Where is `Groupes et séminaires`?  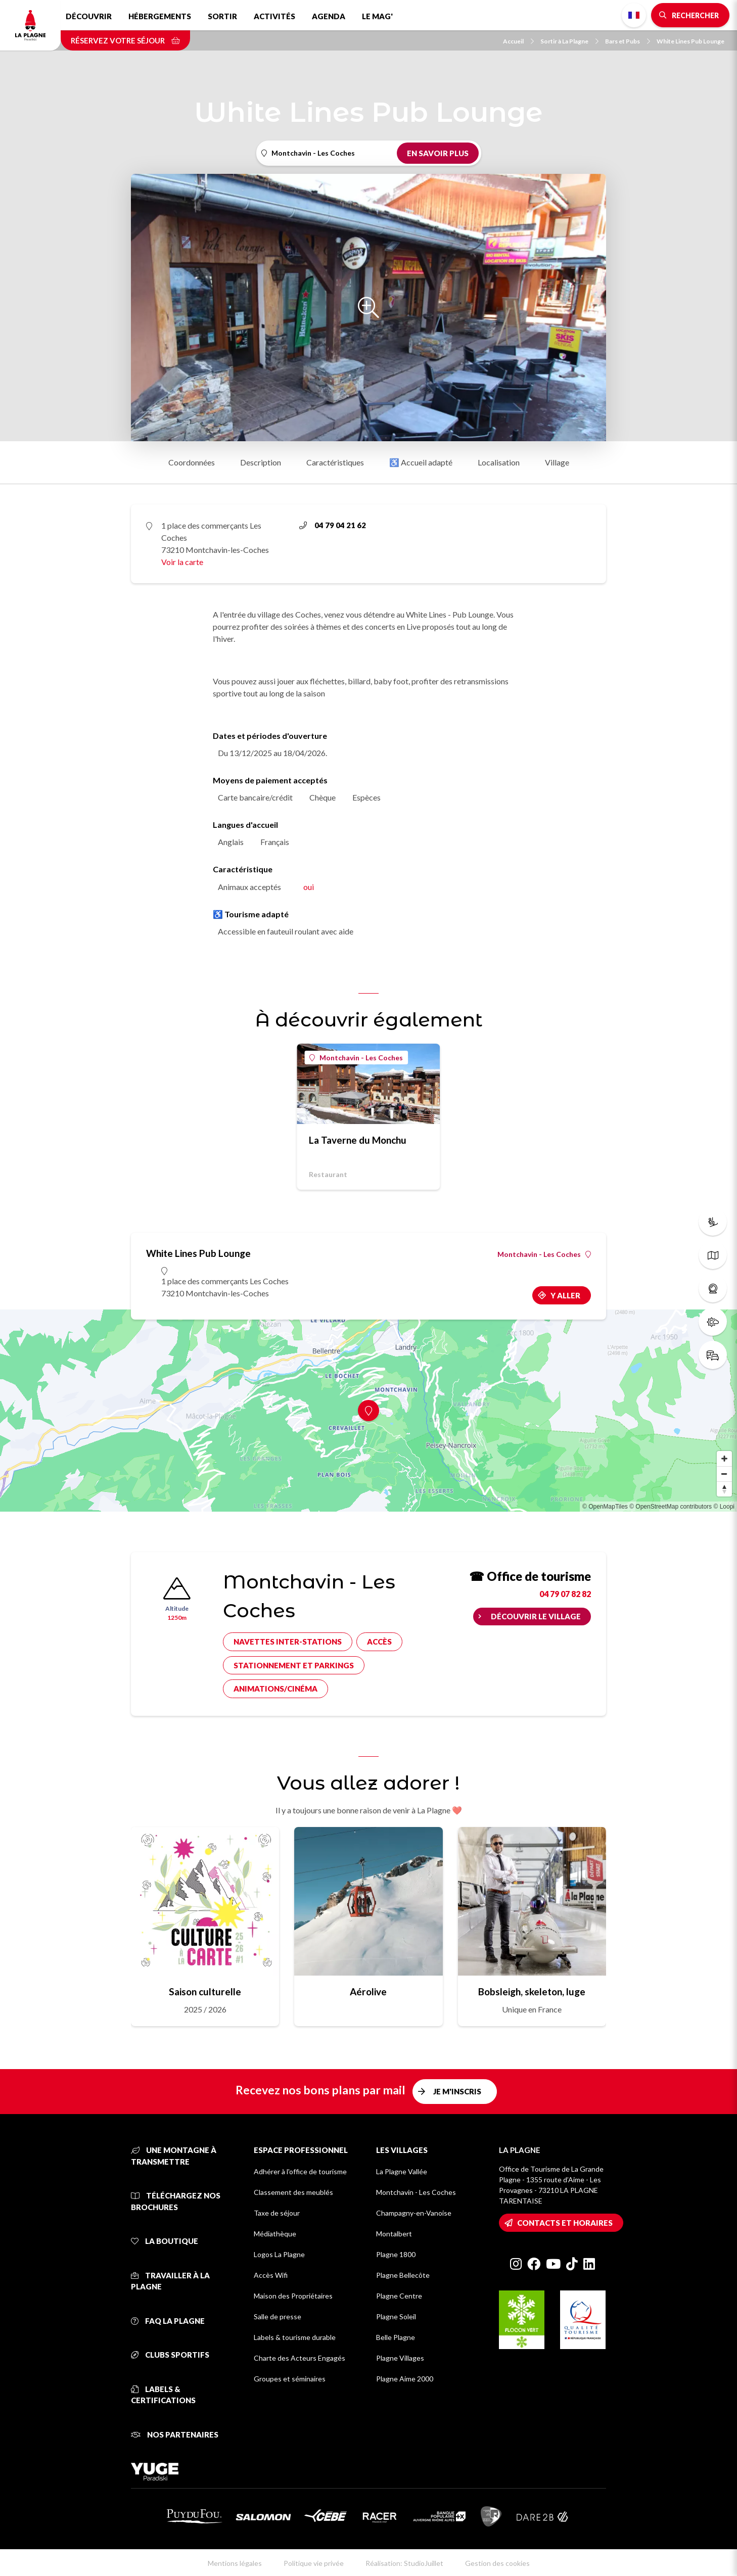
Groupes et séminaires is located at coordinates (290, 2378).